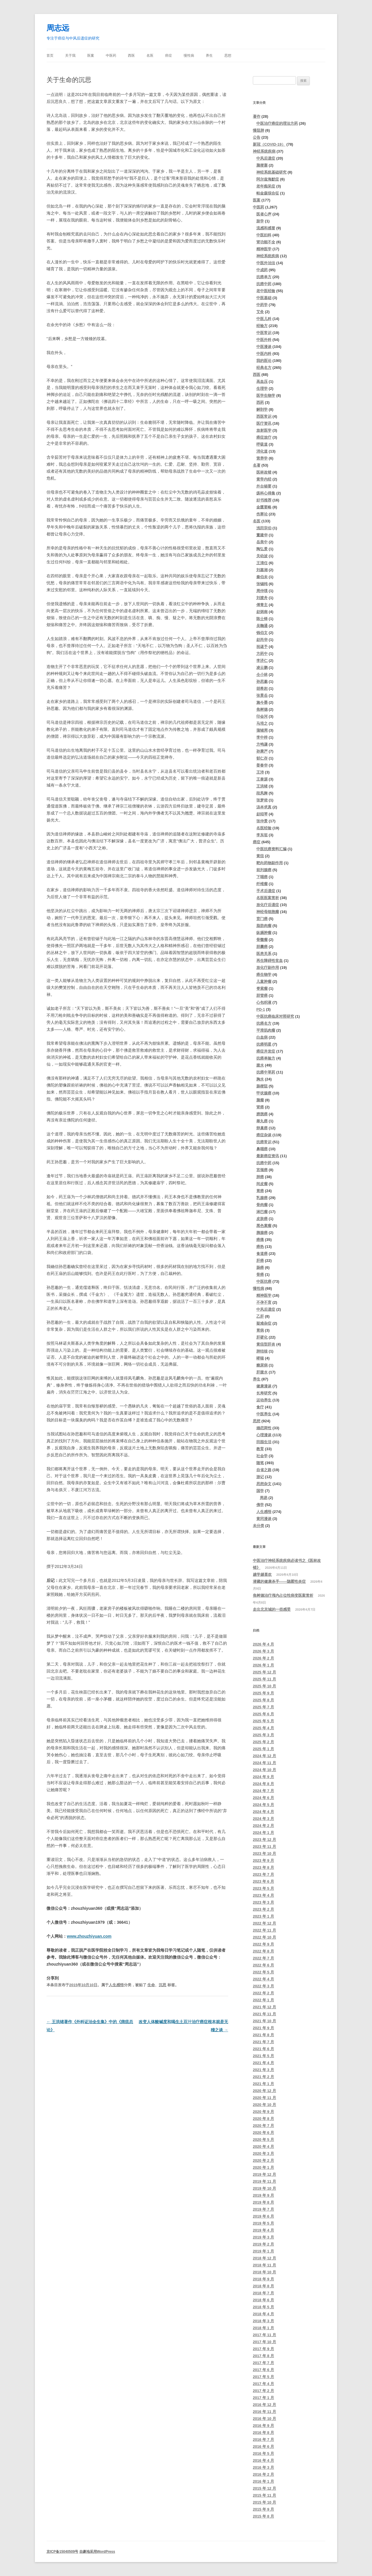 The image size is (372, 2576). What do you see at coordinates (263, 1693) in the screenshot?
I see `2025 年 9 月` at bounding box center [263, 1693].